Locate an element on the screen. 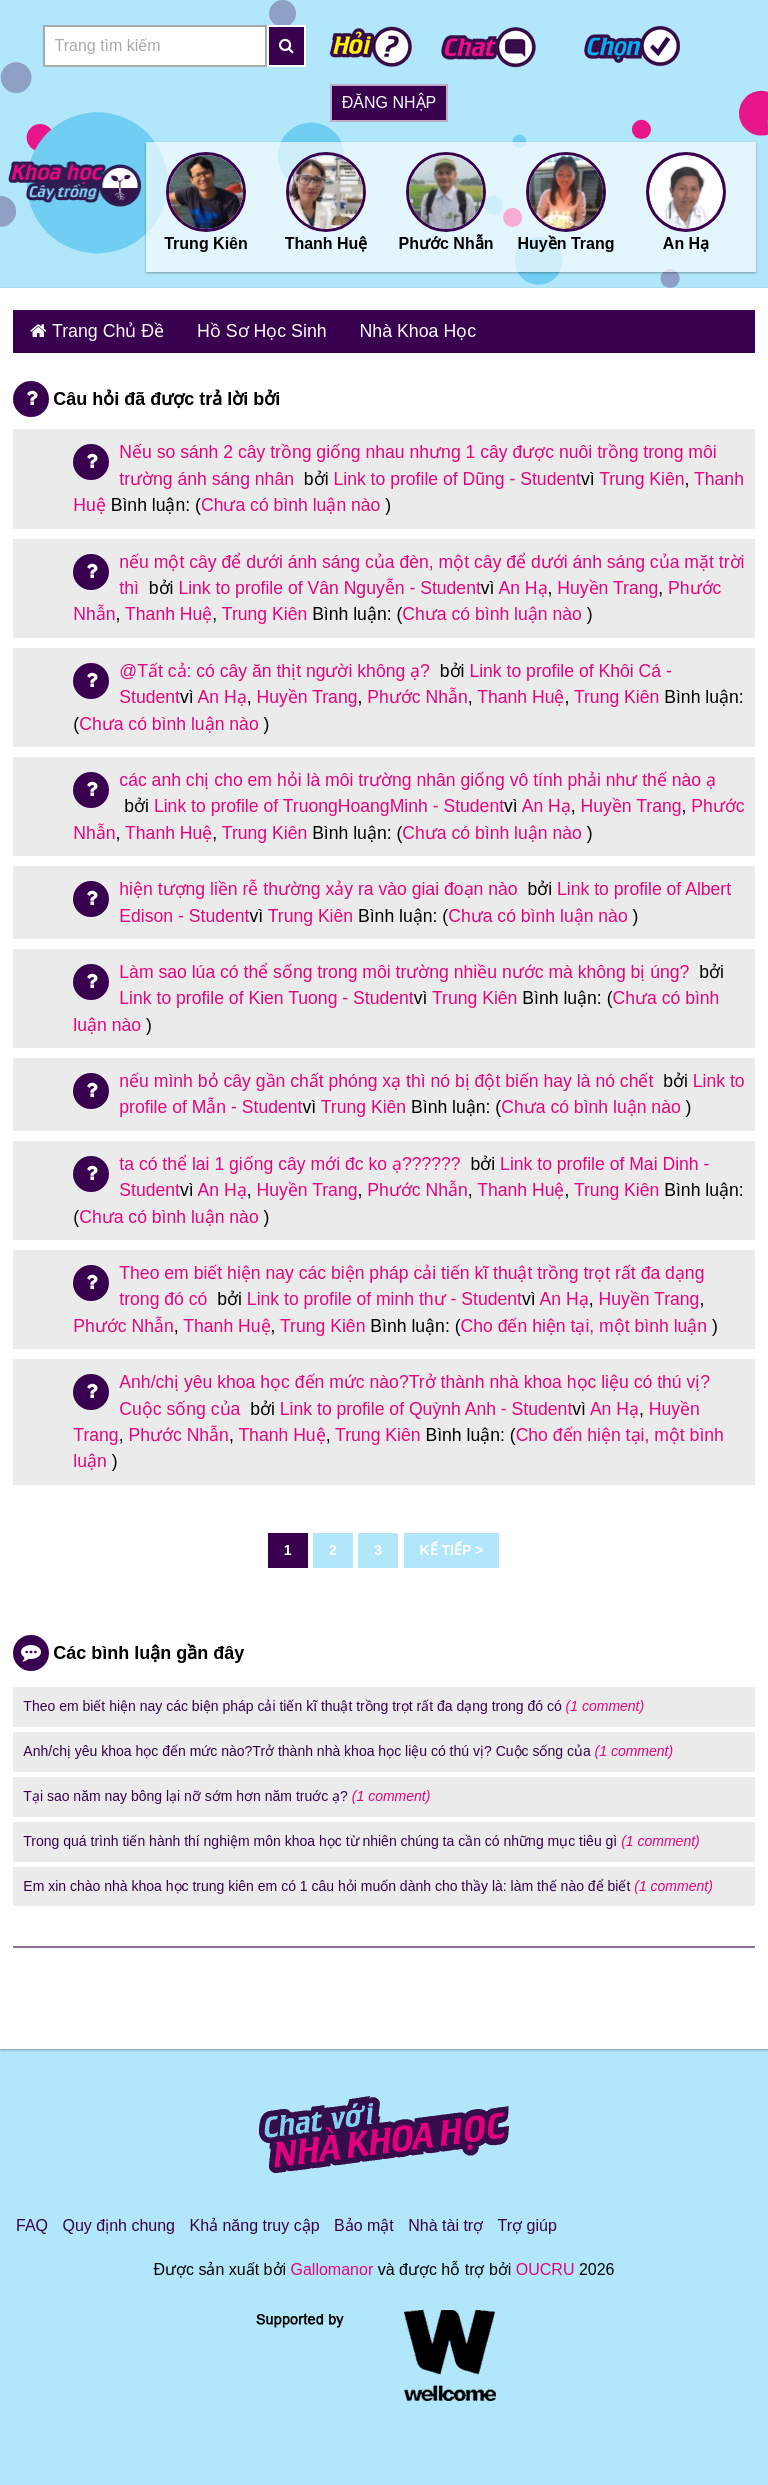 The width and height of the screenshot is (768, 2485). Cho đến hiện tại, một bình luận is located at coordinates (584, 1319).